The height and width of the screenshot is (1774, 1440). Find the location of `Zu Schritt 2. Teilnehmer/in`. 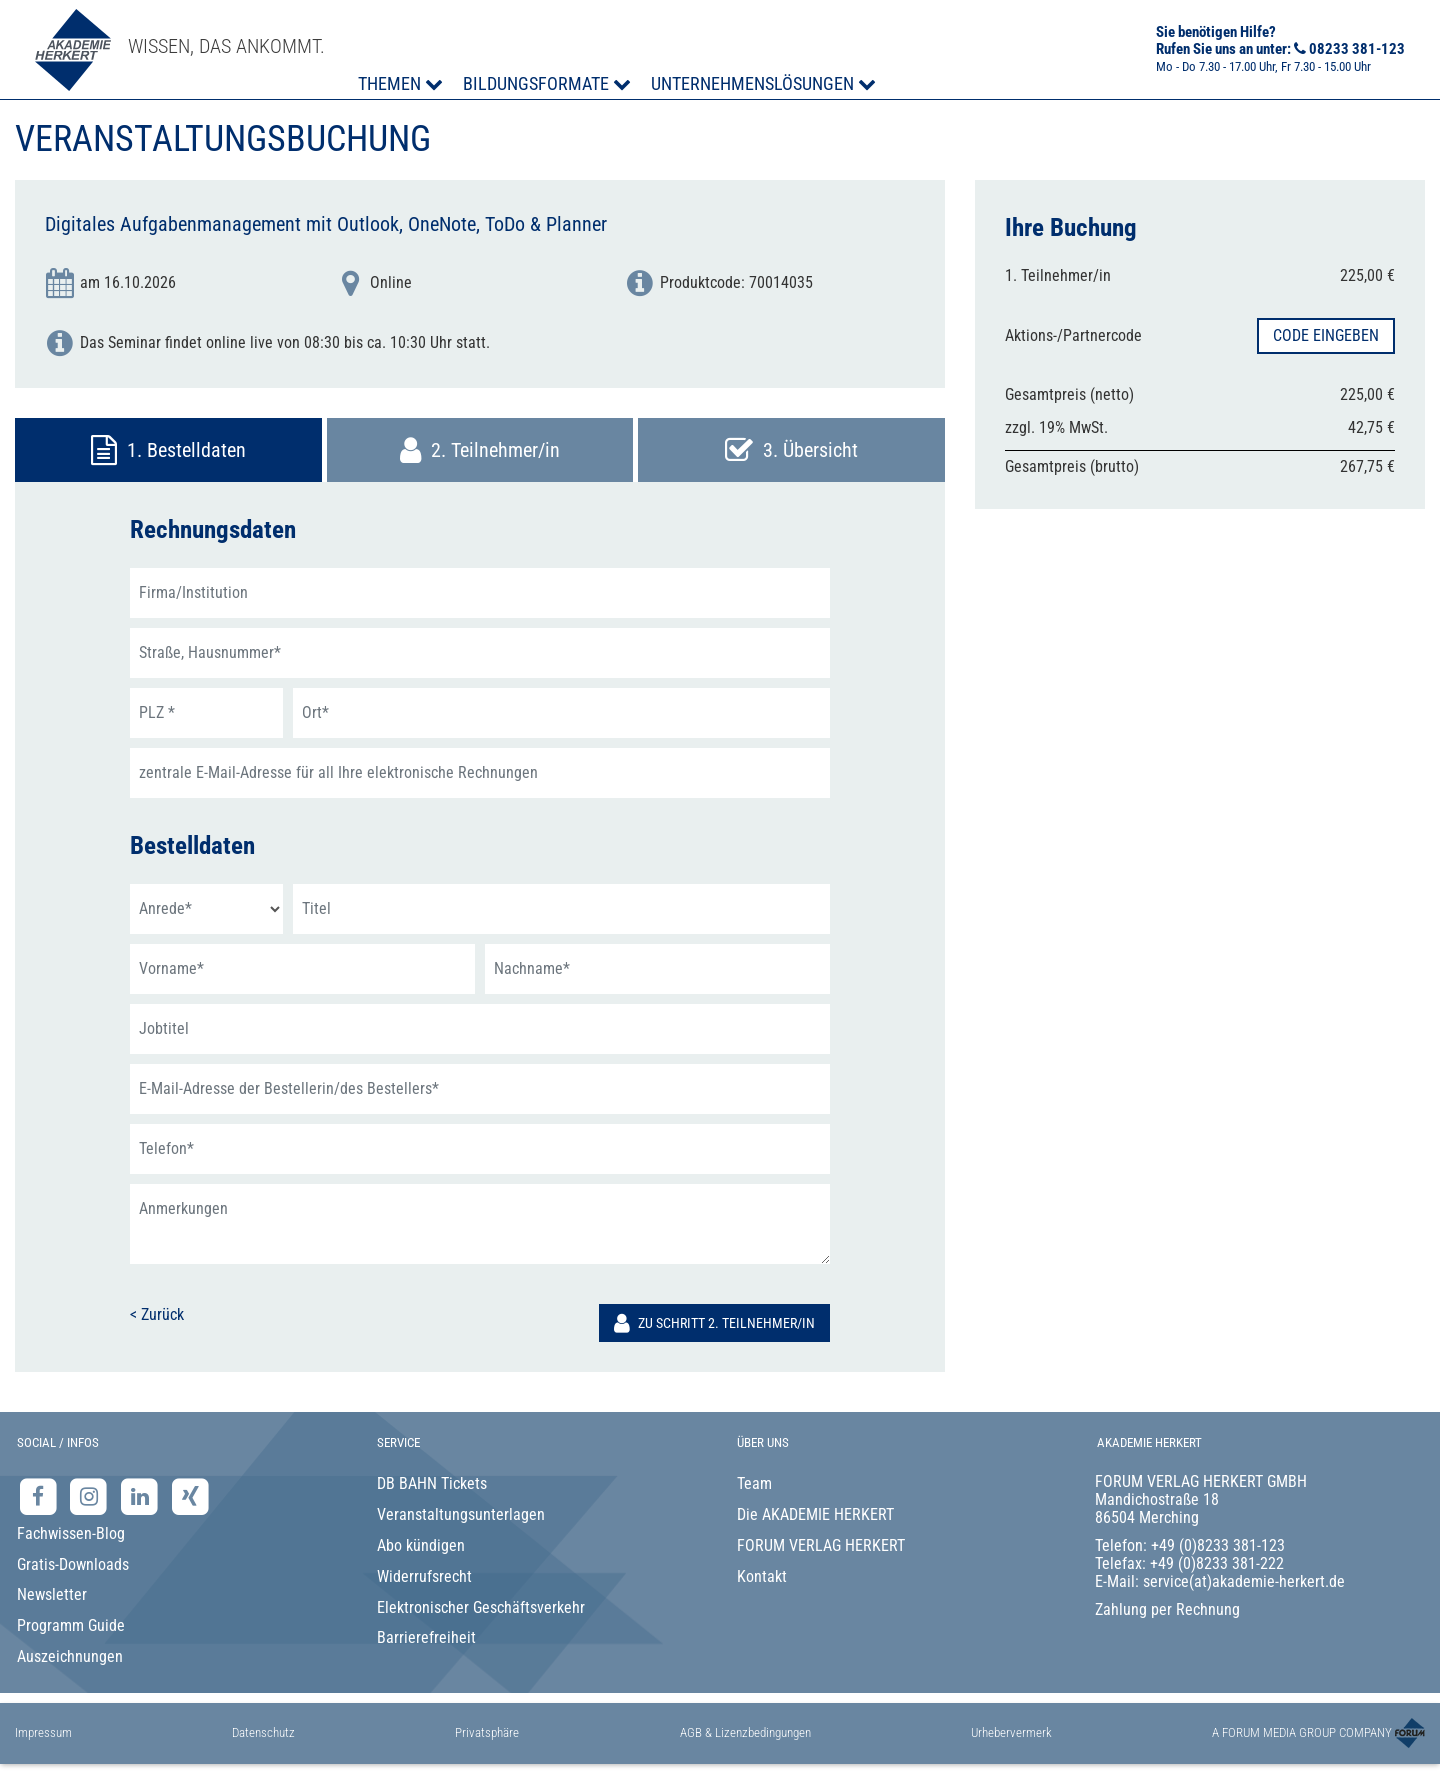

Zu Schritt 2. Teilnehmer/in is located at coordinates (714, 1323).